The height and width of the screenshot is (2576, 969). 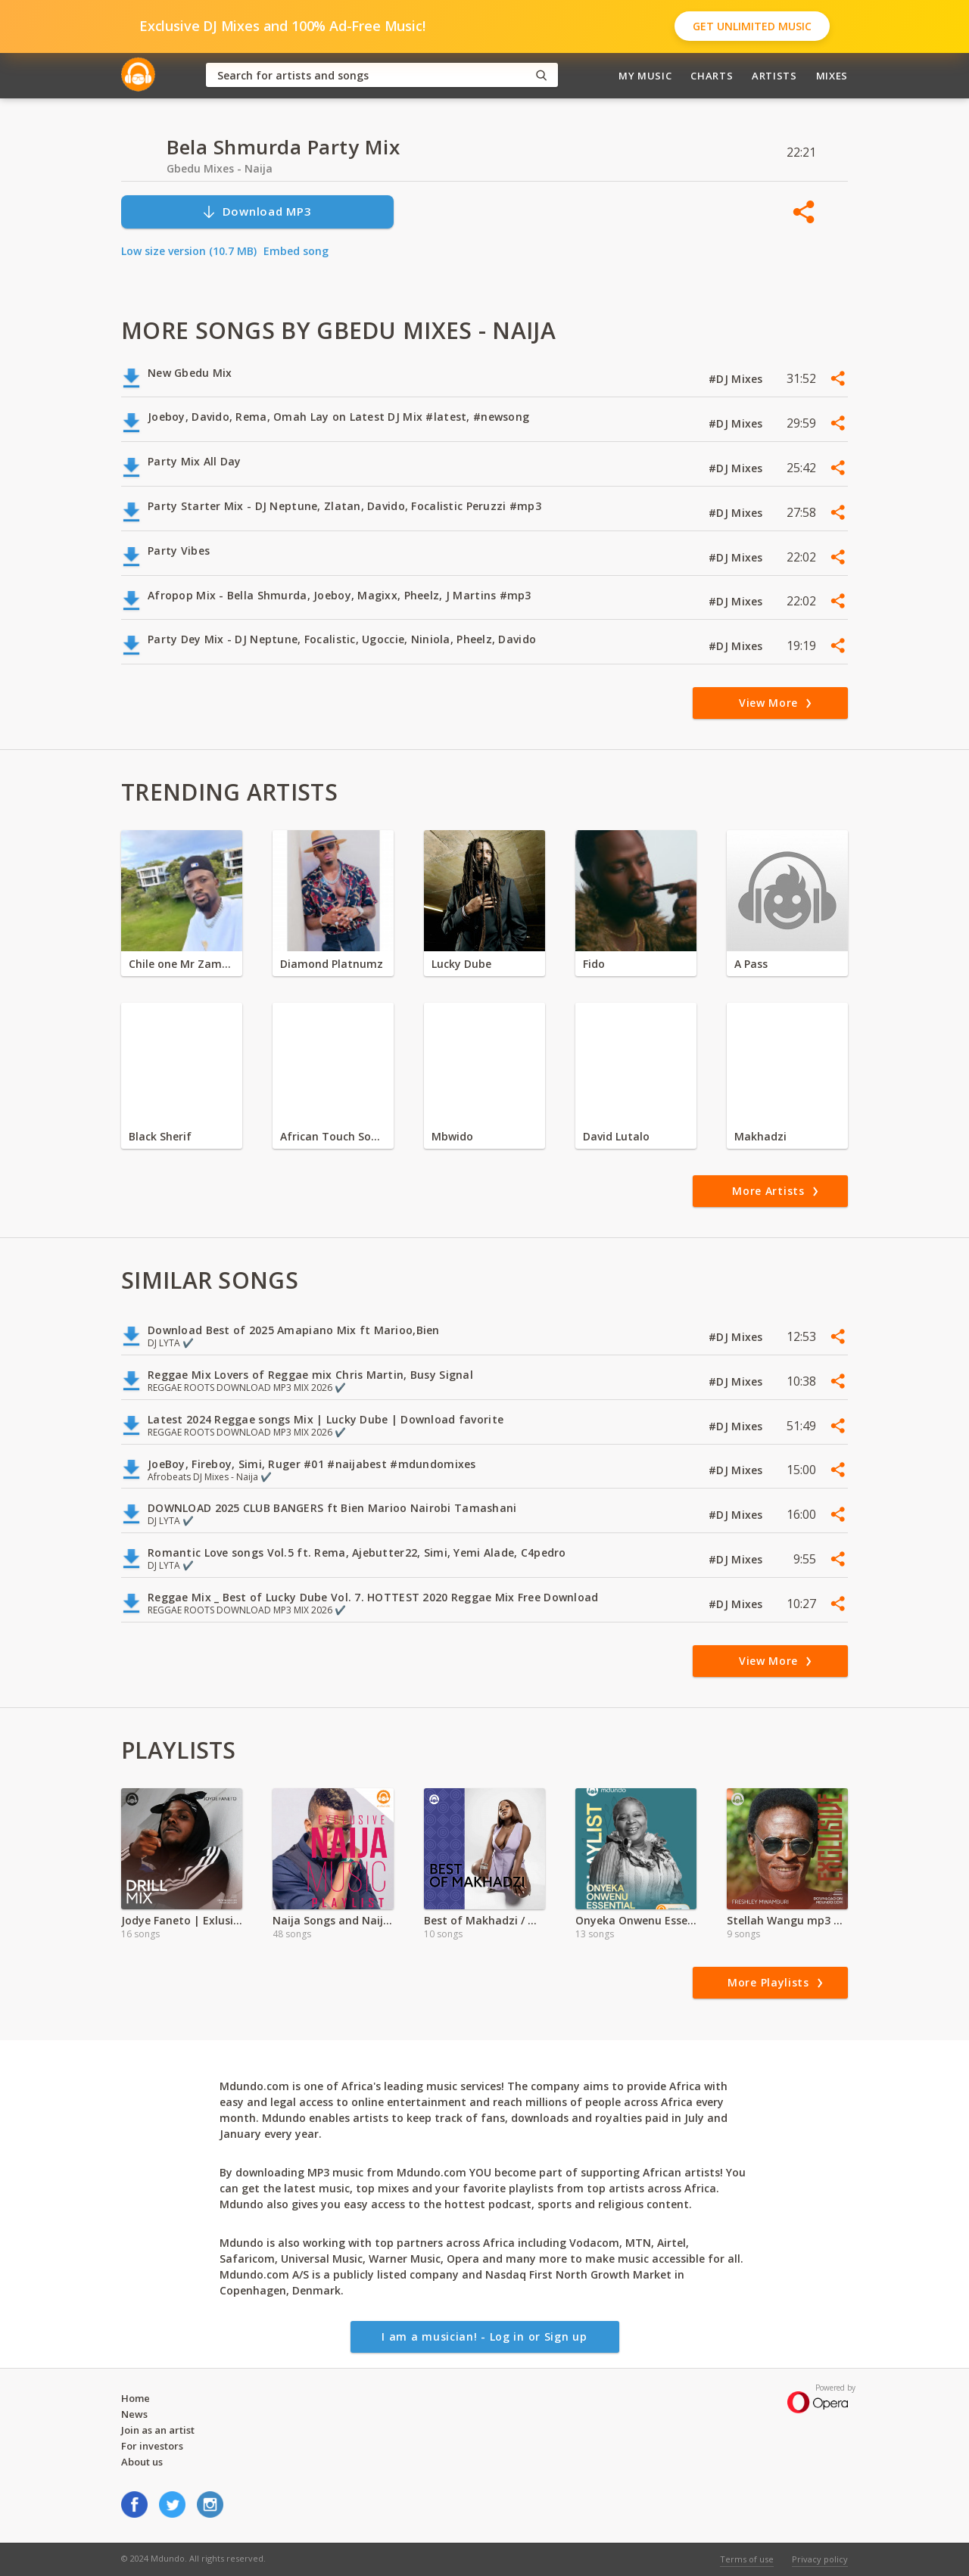 What do you see at coordinates (158, 2430) in the screenshot?
I see `Join as an artist` at bounding box center [158, 2430].